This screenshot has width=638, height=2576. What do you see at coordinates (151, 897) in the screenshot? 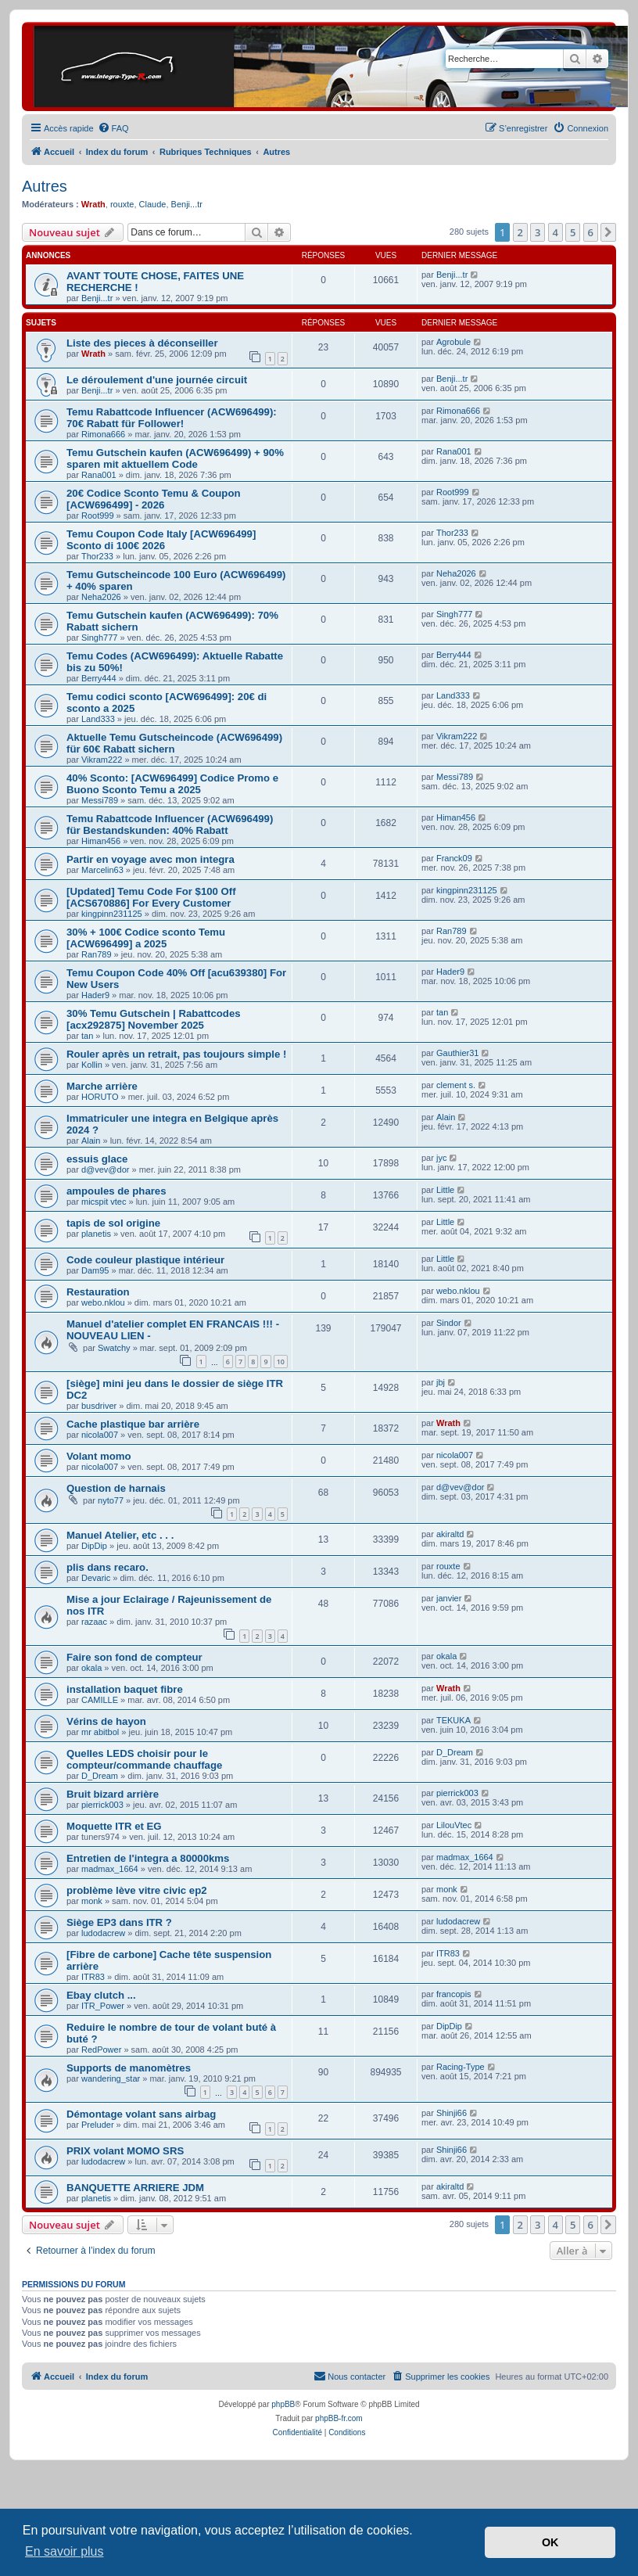
I see `[Updated] Temu Code For $100 Off [ACS670886] For Every Customer` at bounding box center [151, 897].